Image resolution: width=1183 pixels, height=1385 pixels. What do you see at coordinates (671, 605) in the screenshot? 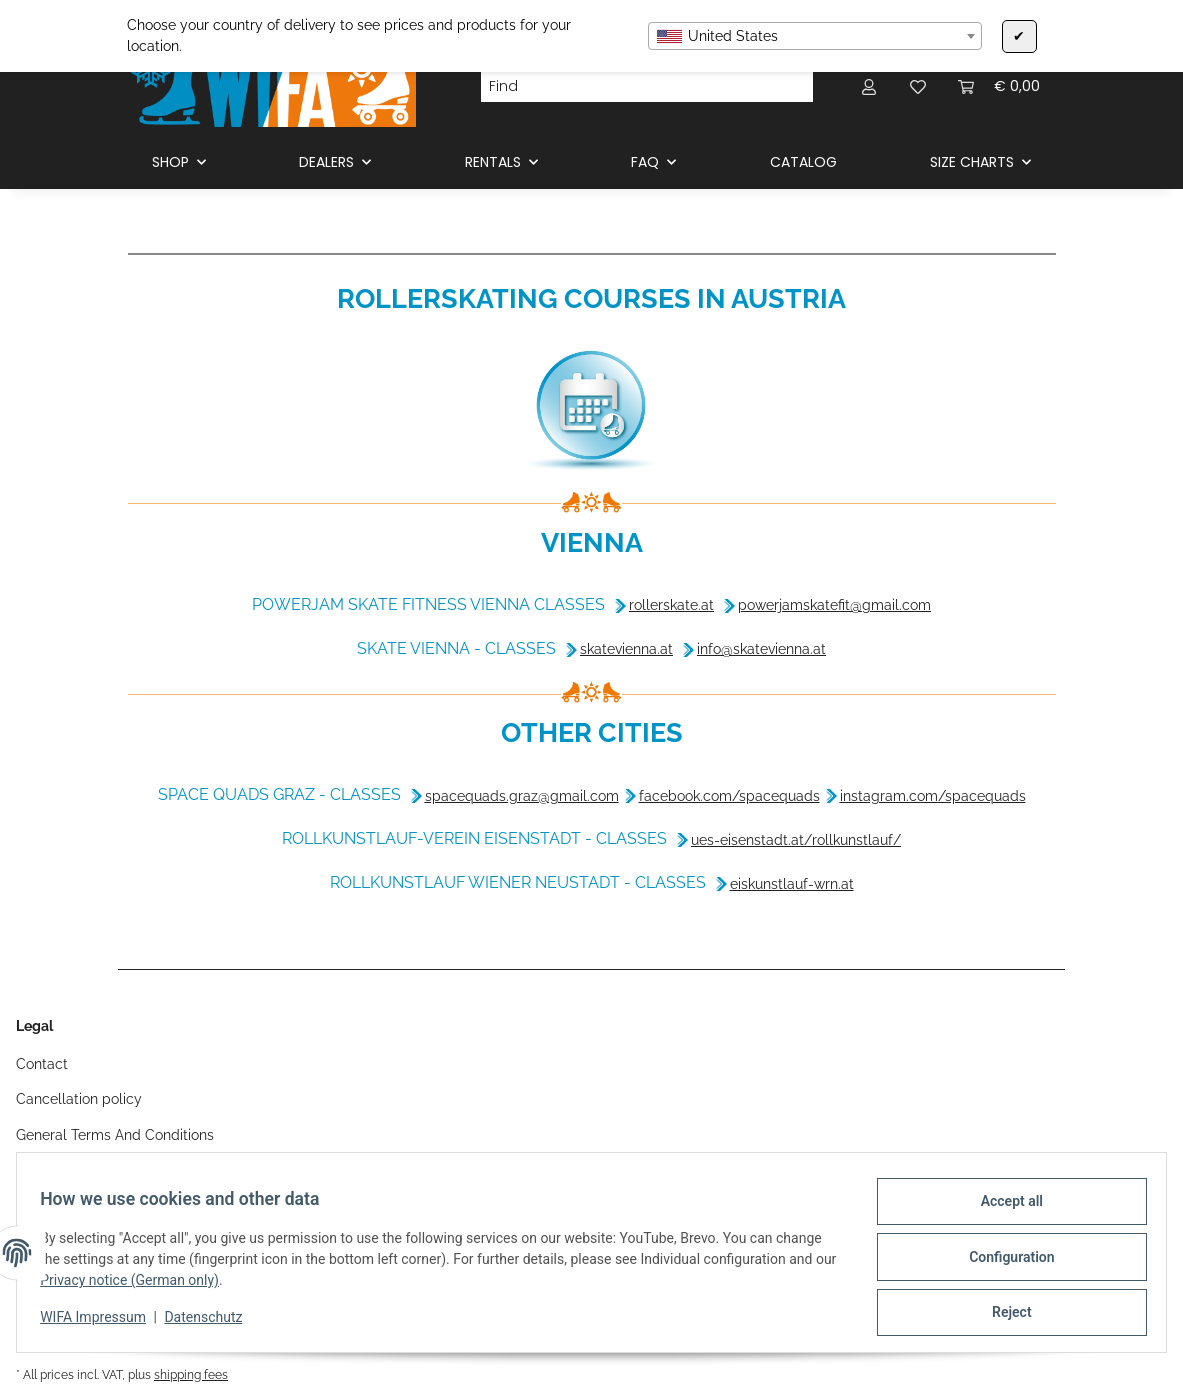
I see `rollerskate.at` at bounding box center [671, 605].